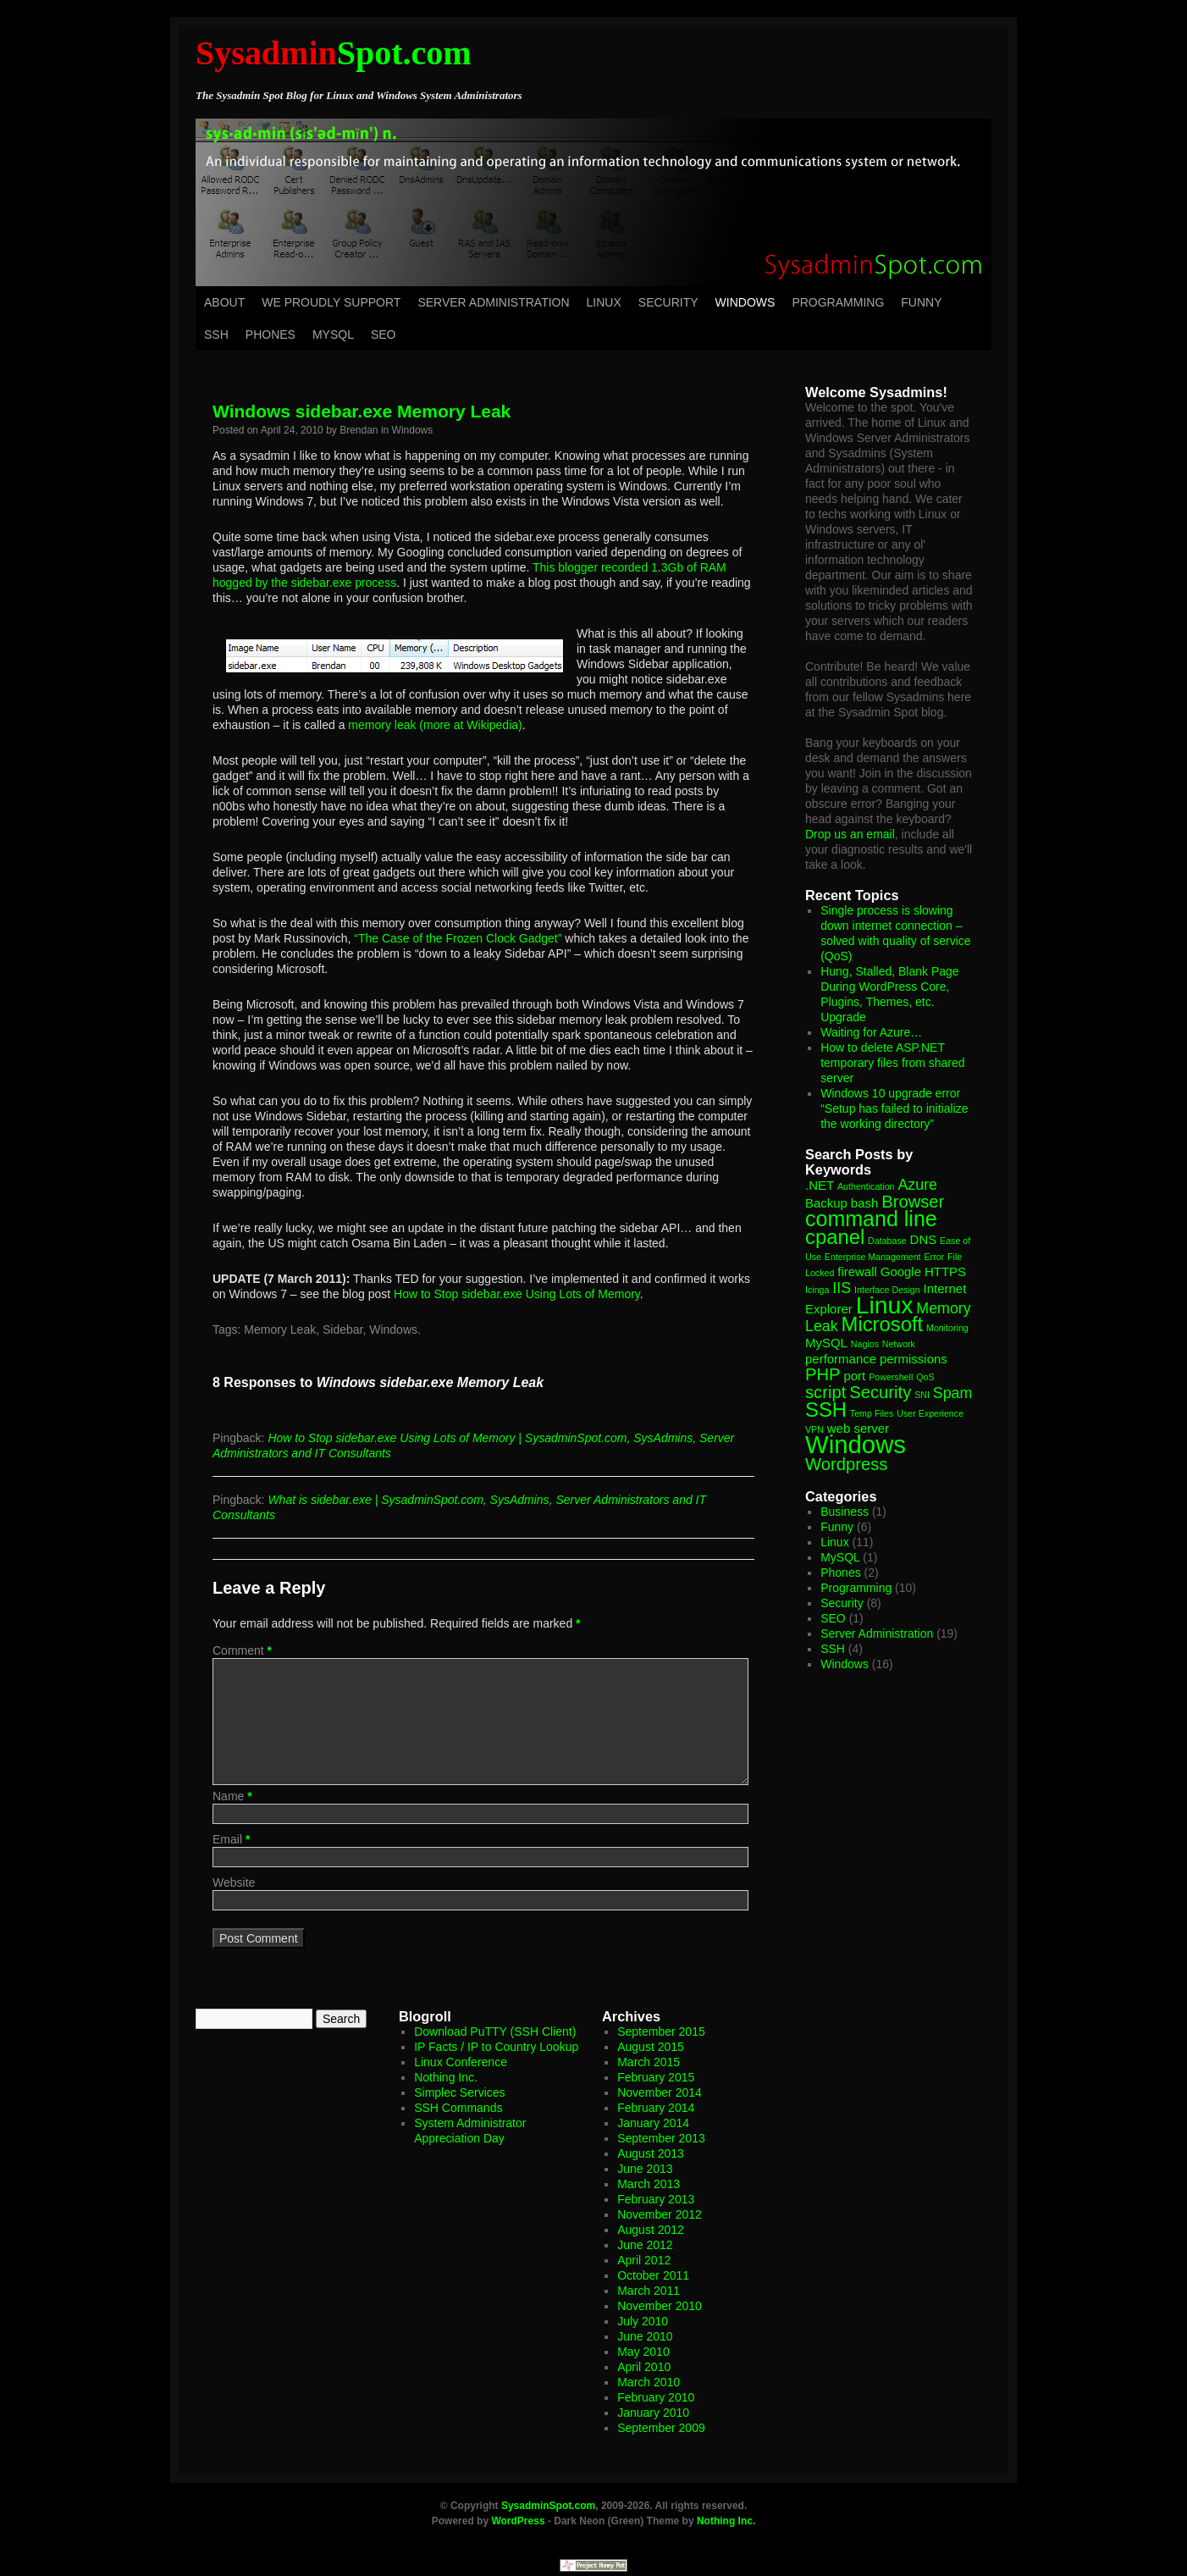 Image resolution: width=1187 pixels, height=2576 pixels. Describe the element at coordinates (892, 1063) in the screenshot. I see `How to delete ASP.NET temporary files from shared server` at that location.